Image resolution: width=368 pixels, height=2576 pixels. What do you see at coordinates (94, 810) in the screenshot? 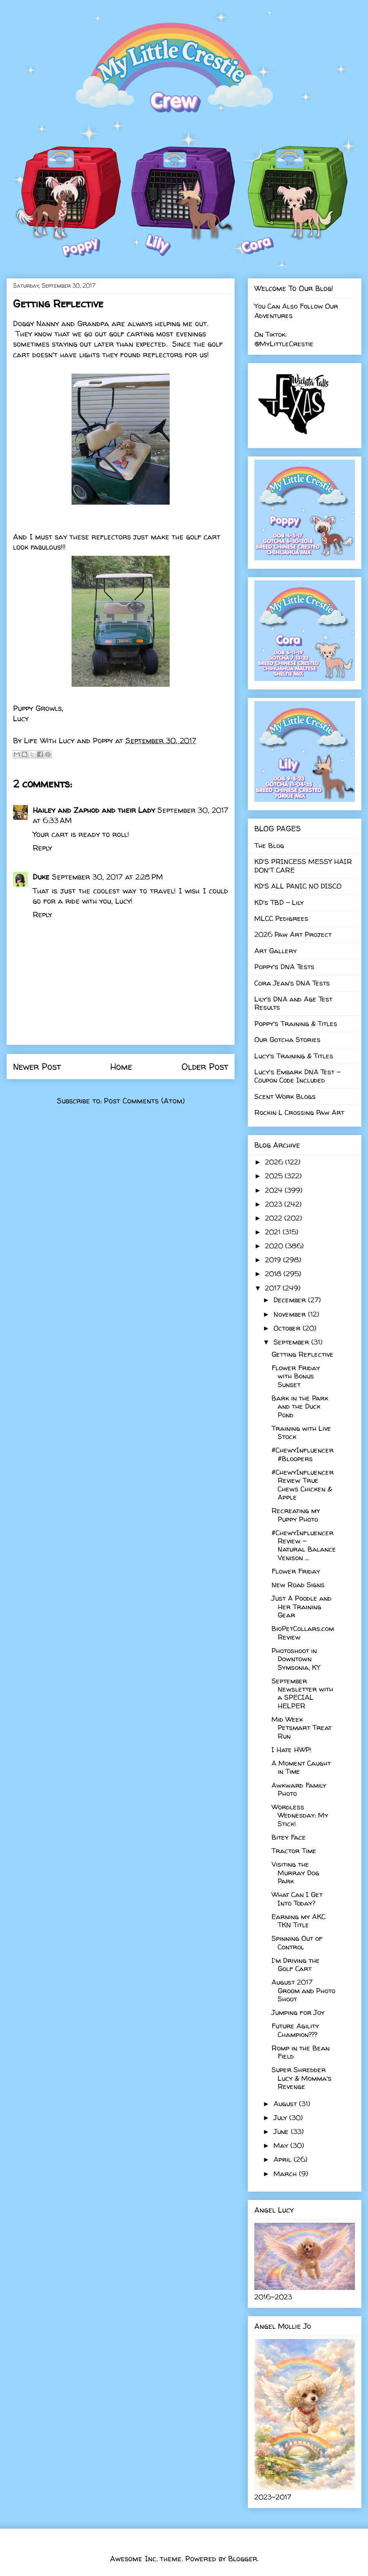
I see `Hailey and Zaphod and their Lady` at bounding box center [94, 810].